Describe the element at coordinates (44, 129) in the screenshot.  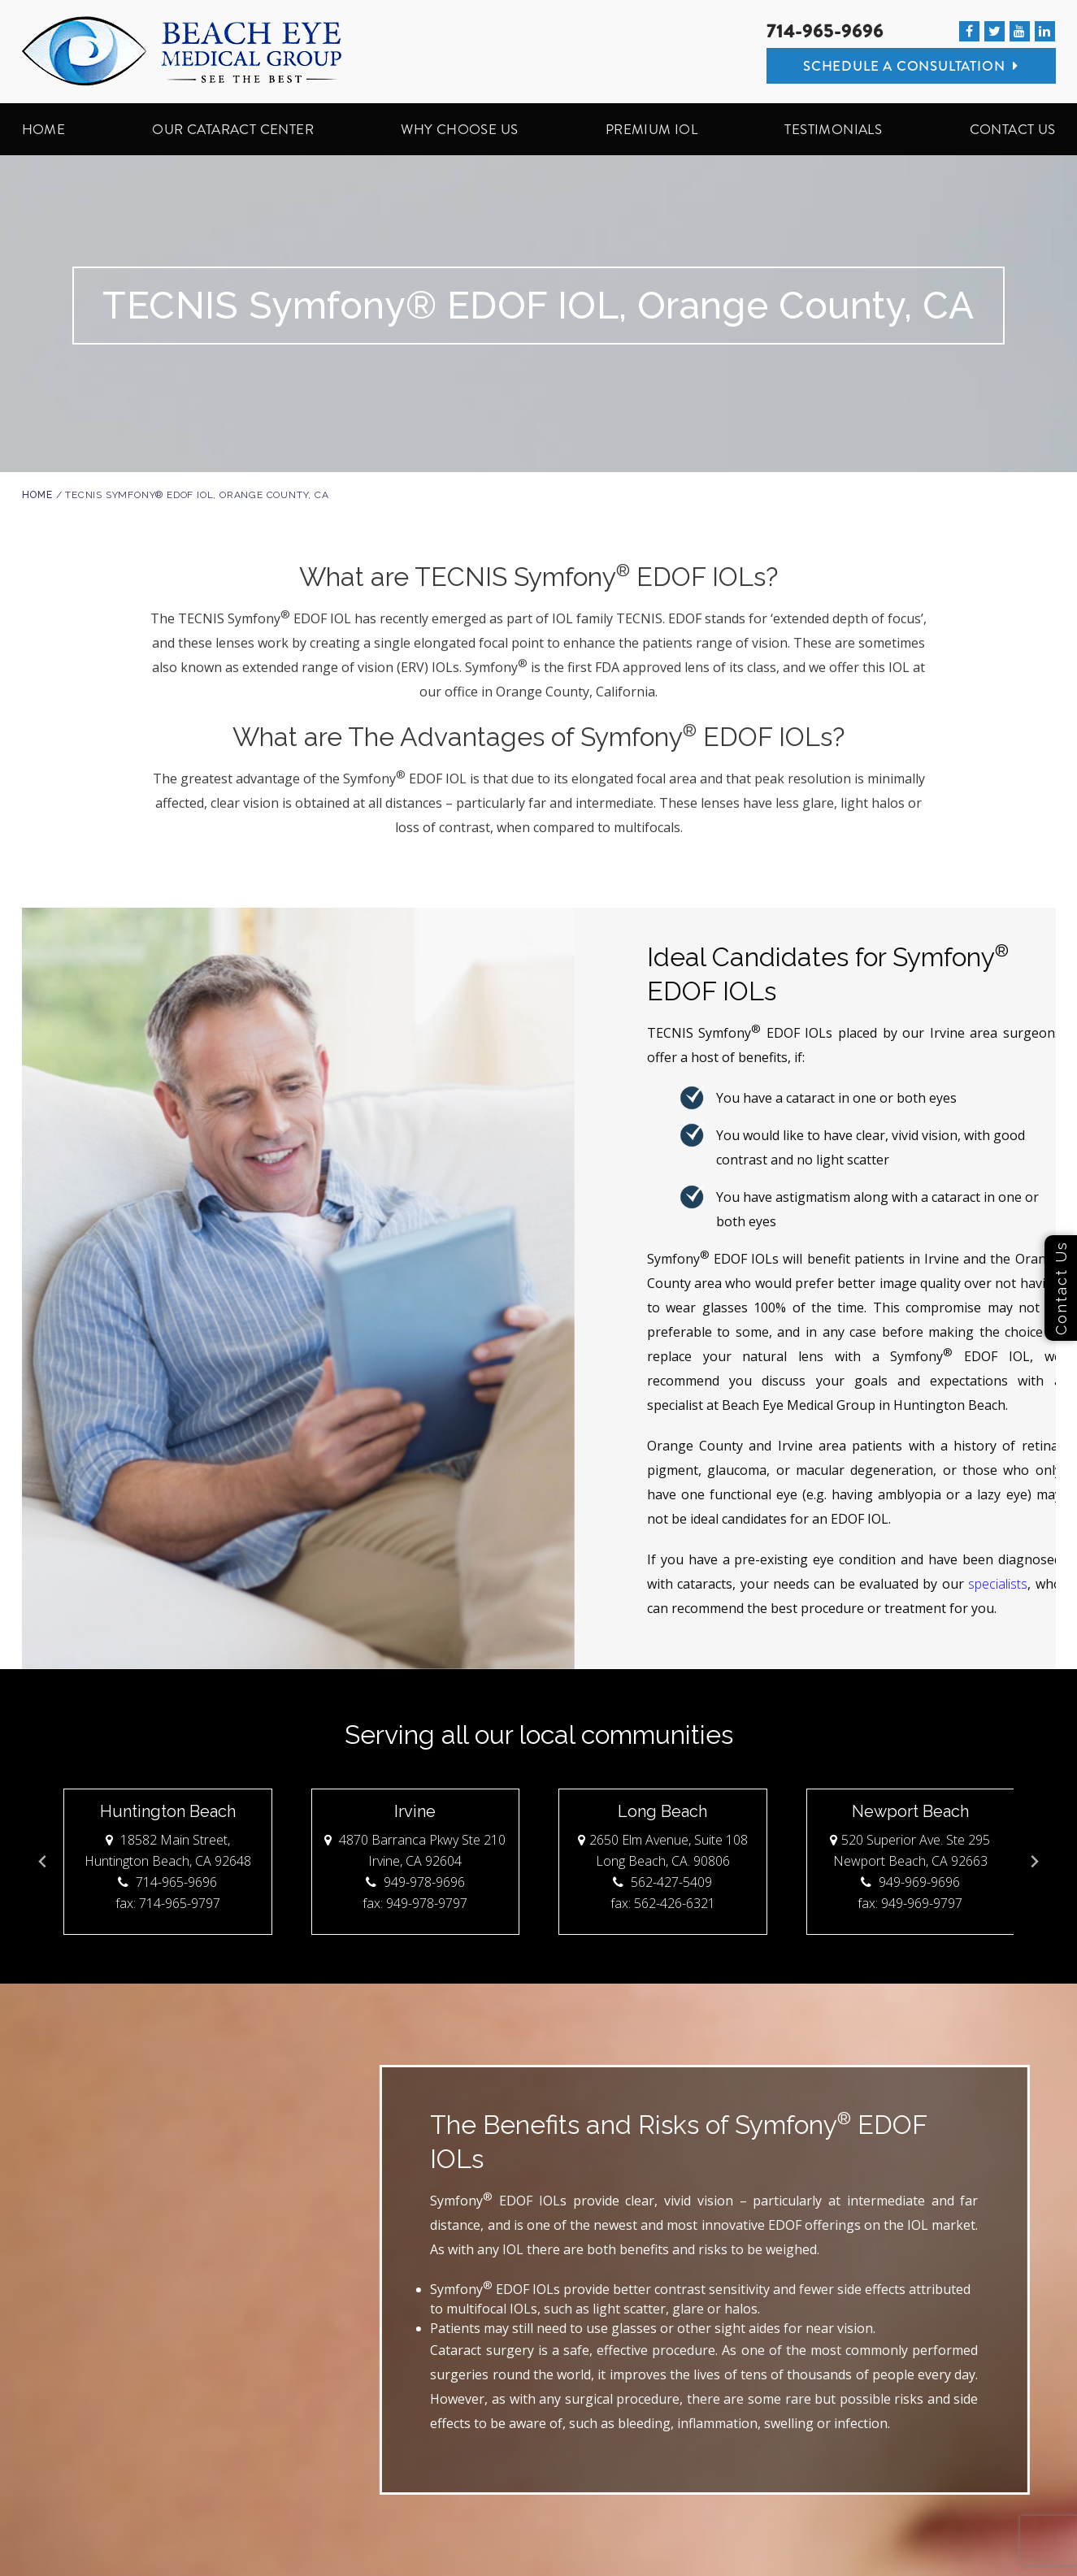
I see `HOME` at that location.